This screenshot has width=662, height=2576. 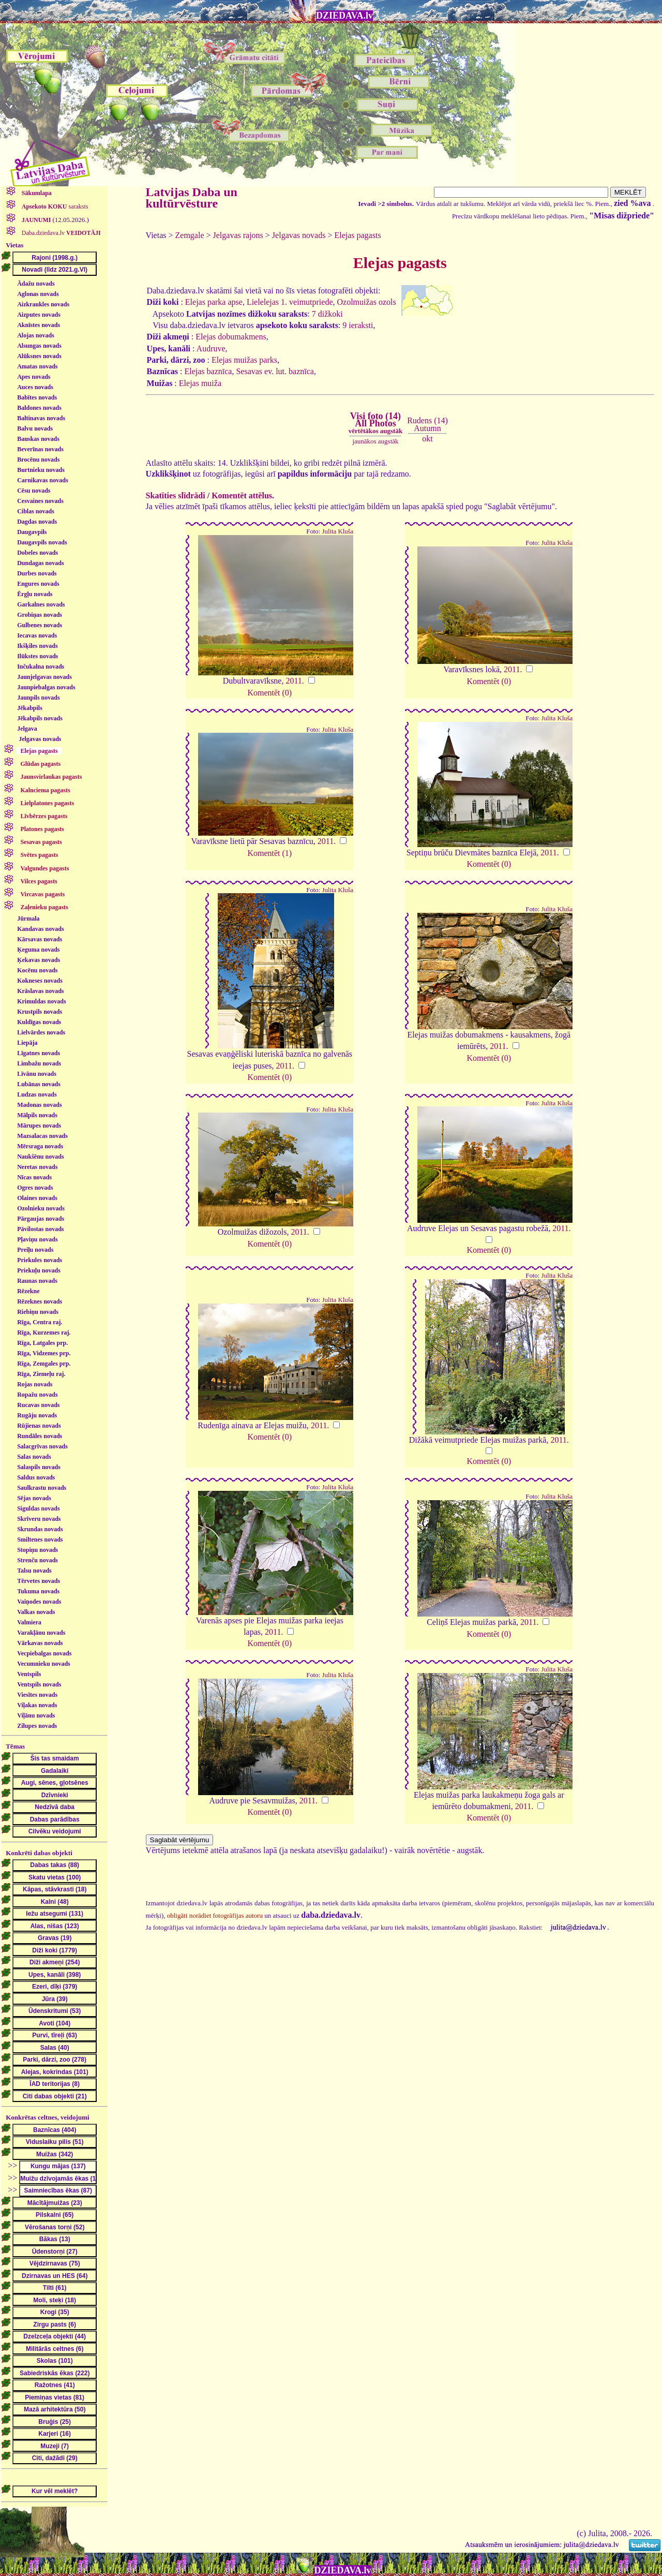 I want to click on Jelgavas novads, so click(x=40, y=739).